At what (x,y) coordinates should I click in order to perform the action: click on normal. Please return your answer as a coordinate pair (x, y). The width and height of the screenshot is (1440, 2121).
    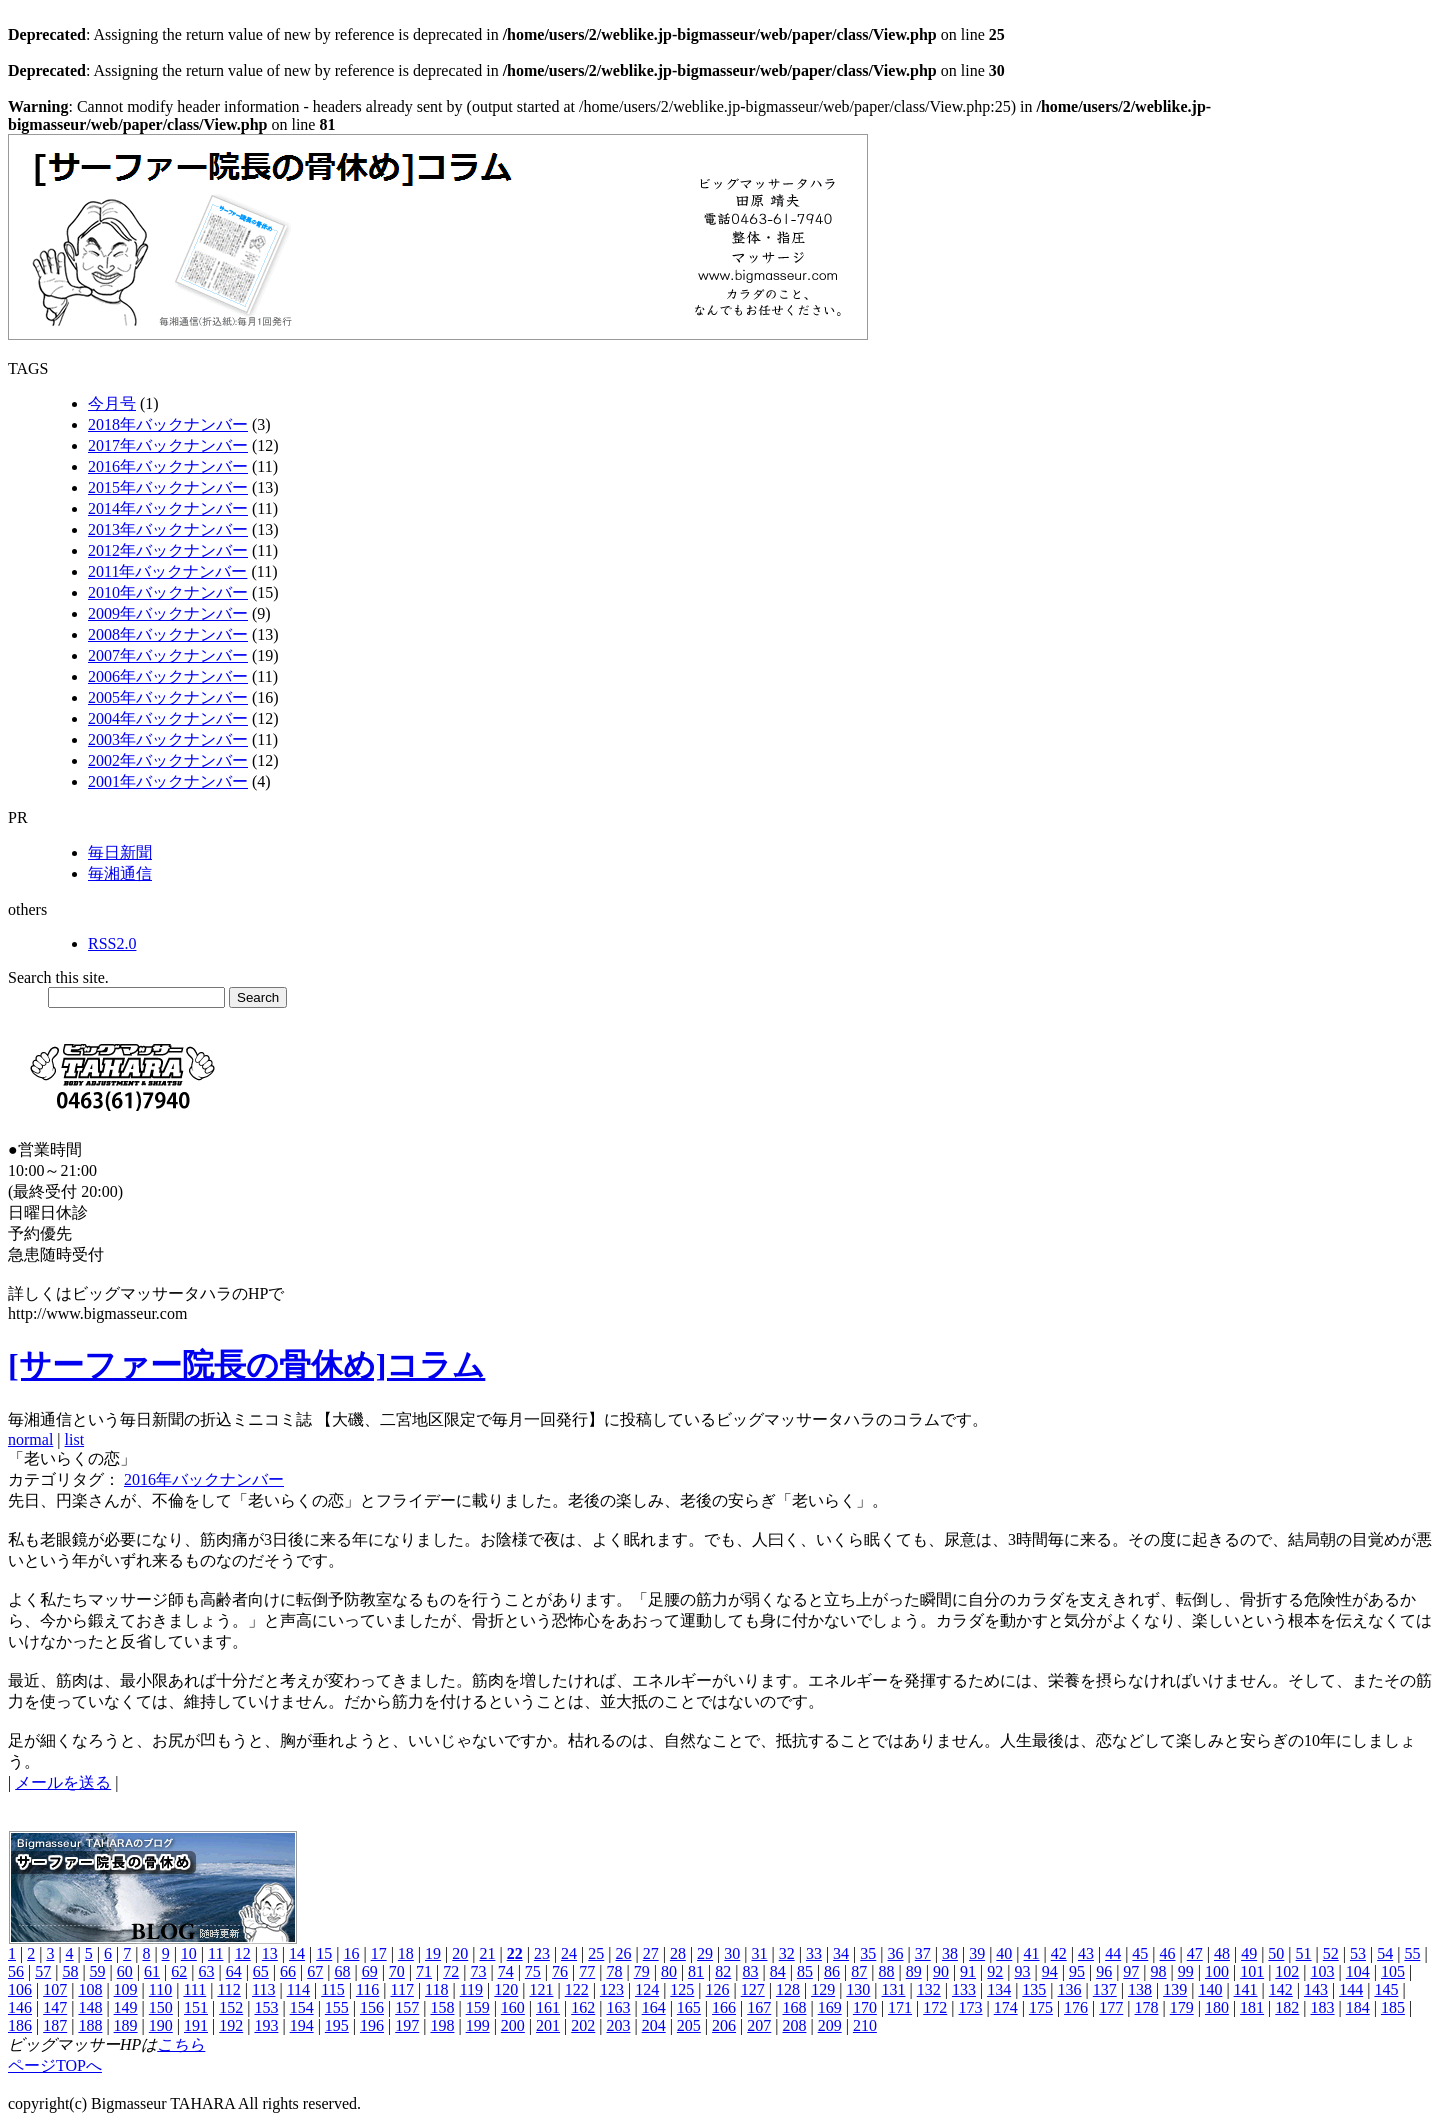
    Looking at the image, I should click on (30, 1439).